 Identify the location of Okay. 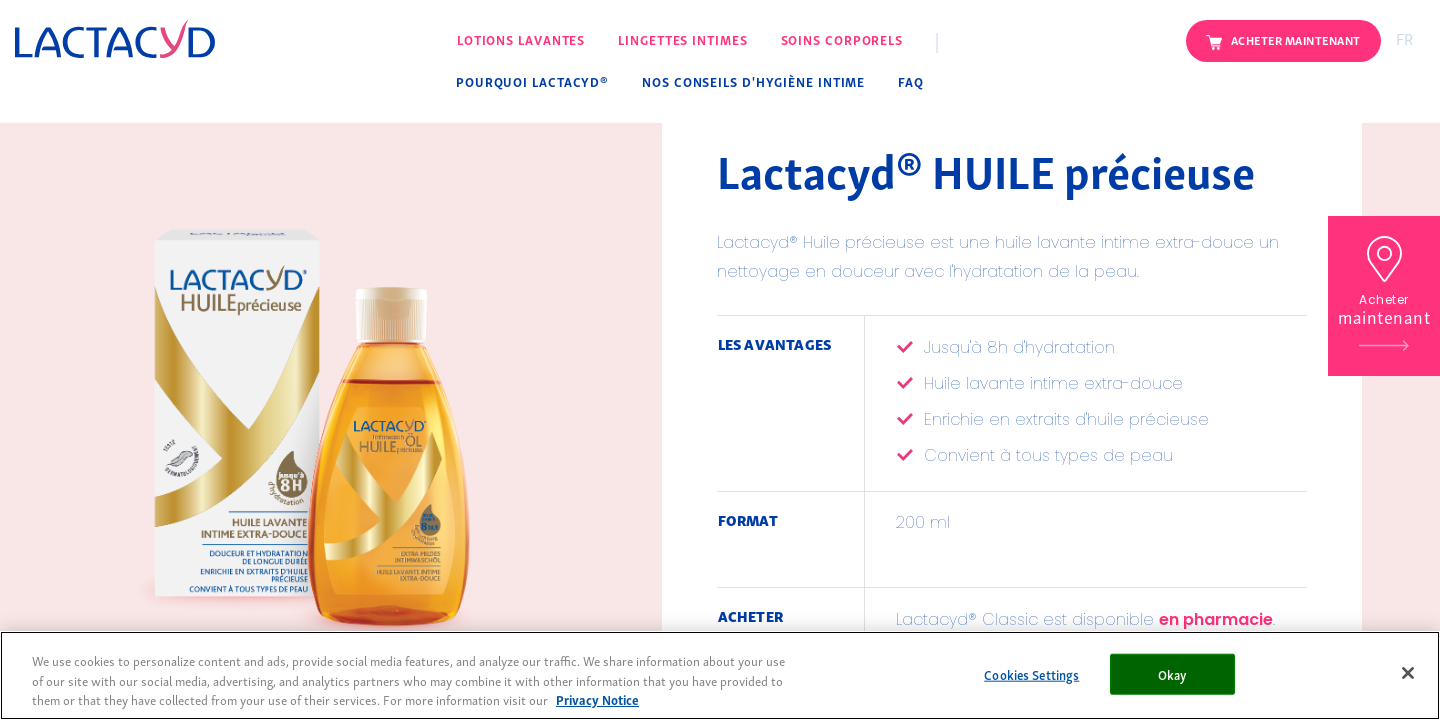
(1173, 673).